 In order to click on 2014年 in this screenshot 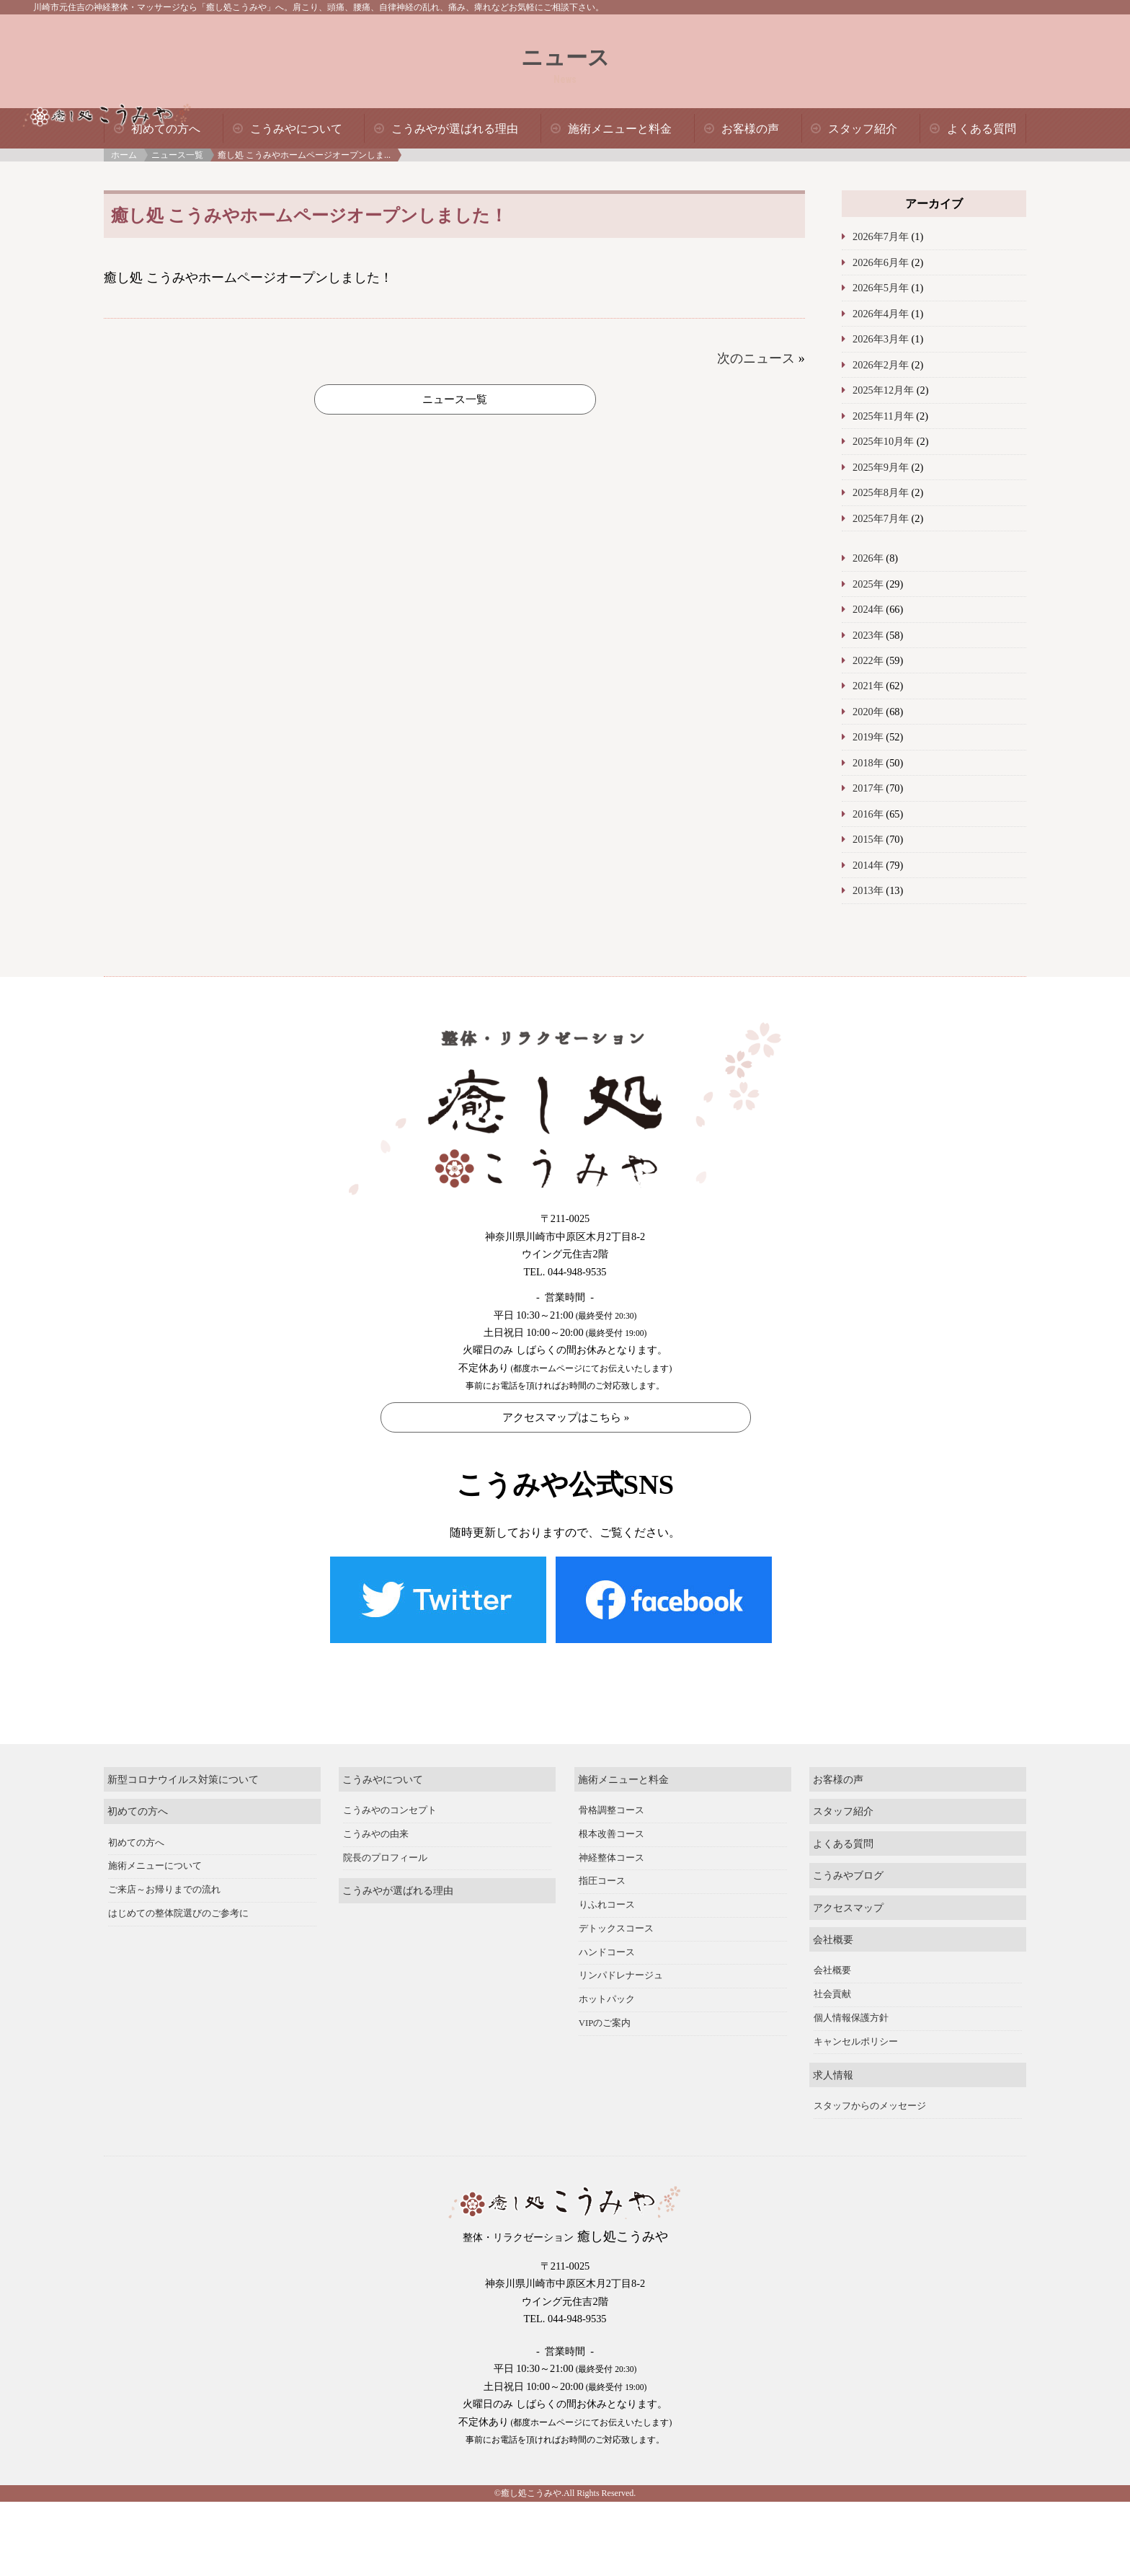, I will do `click(868, 865)`.